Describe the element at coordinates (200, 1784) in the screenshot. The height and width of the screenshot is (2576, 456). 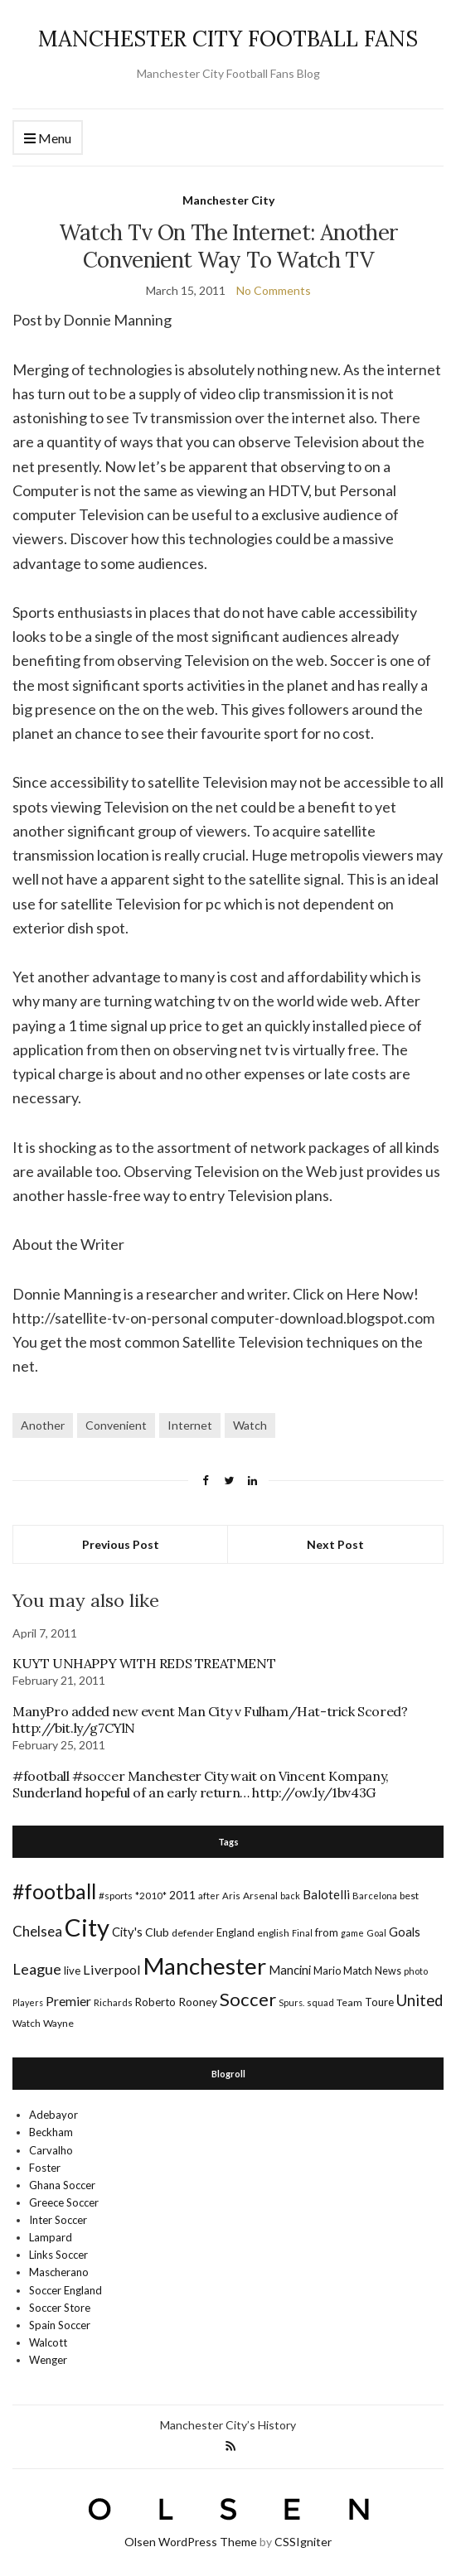
I see `#football #soccer Manchester City wait on Vincent Kompany, Sunderland hopeful of an early return… http://ow.ly/1bv43G` at that location.